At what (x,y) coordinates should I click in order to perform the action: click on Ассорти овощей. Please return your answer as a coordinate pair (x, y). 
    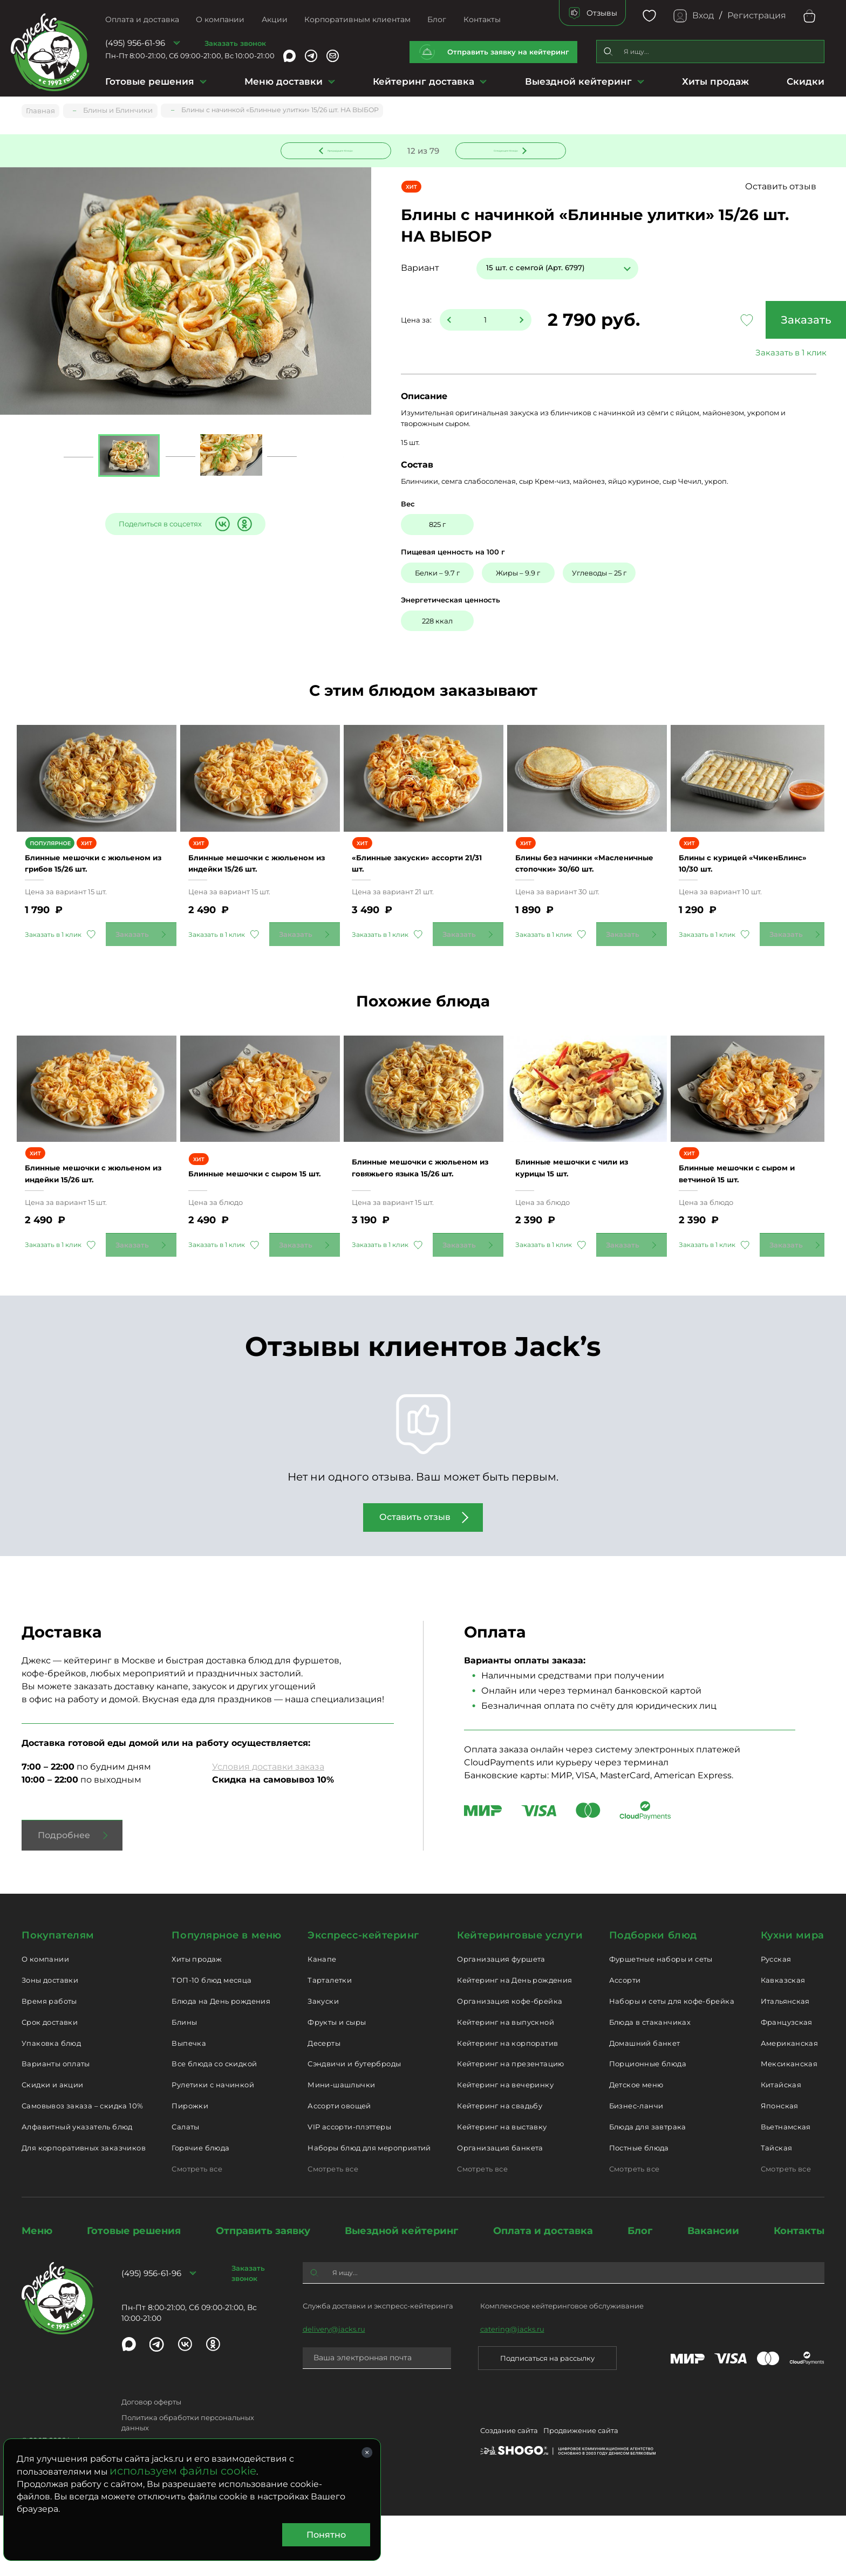
    Looking at the image, I should click on (339, 2166).